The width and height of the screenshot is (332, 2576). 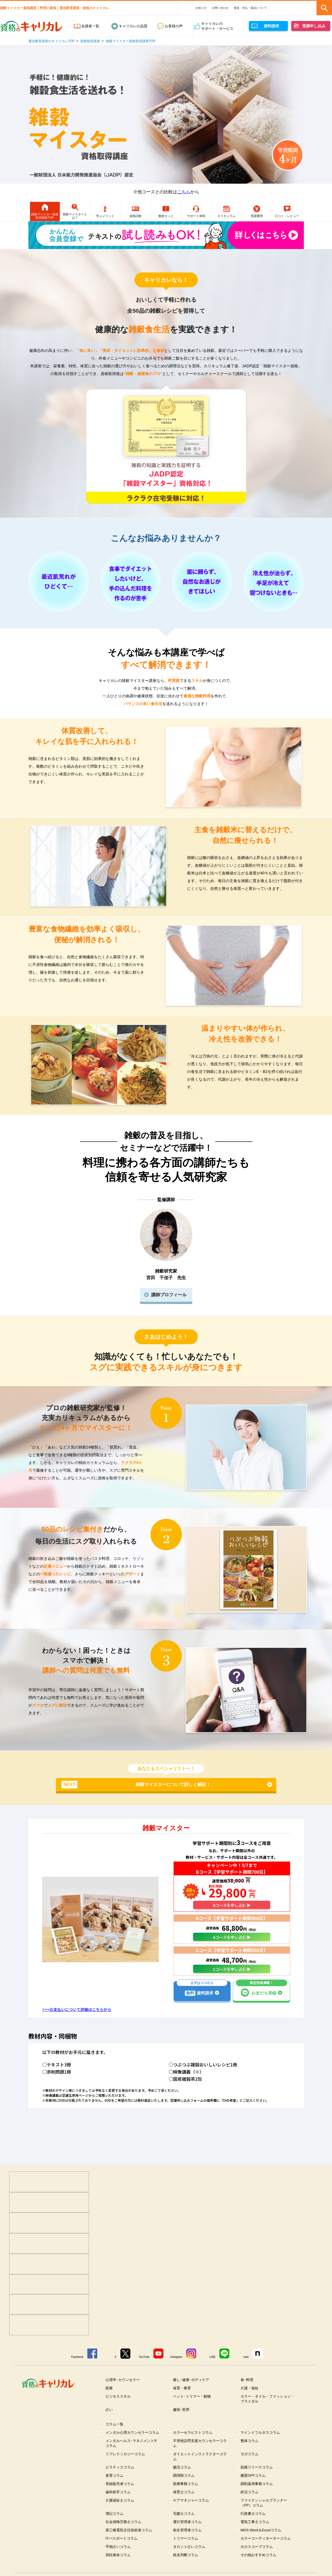 I want to click on お知らせ, so click(x=200, y=7).